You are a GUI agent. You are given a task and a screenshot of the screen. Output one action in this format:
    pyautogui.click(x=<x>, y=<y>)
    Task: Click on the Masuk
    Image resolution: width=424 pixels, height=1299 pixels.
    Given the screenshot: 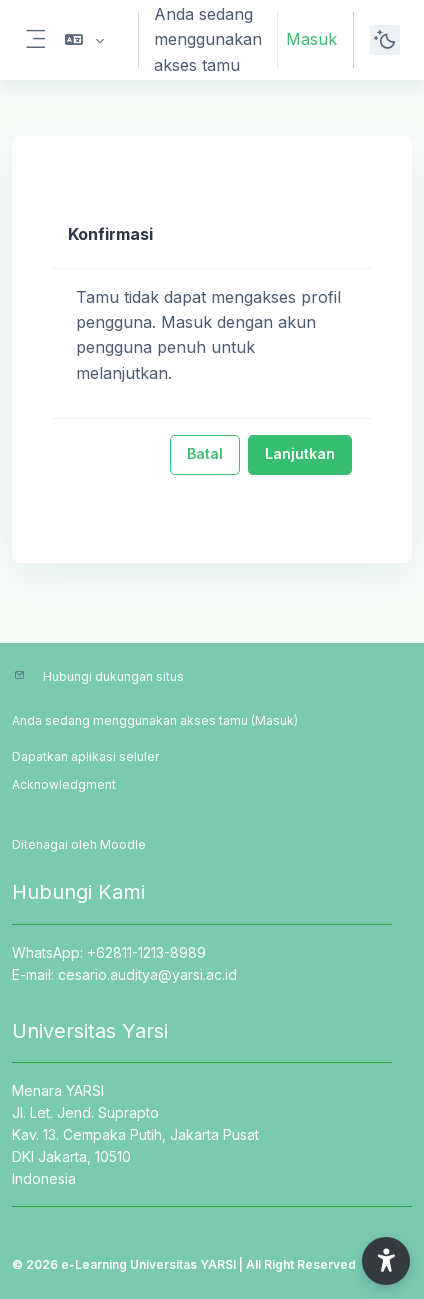 What is the action you would take?
    pyautogui.click(x=311, y=39)
    